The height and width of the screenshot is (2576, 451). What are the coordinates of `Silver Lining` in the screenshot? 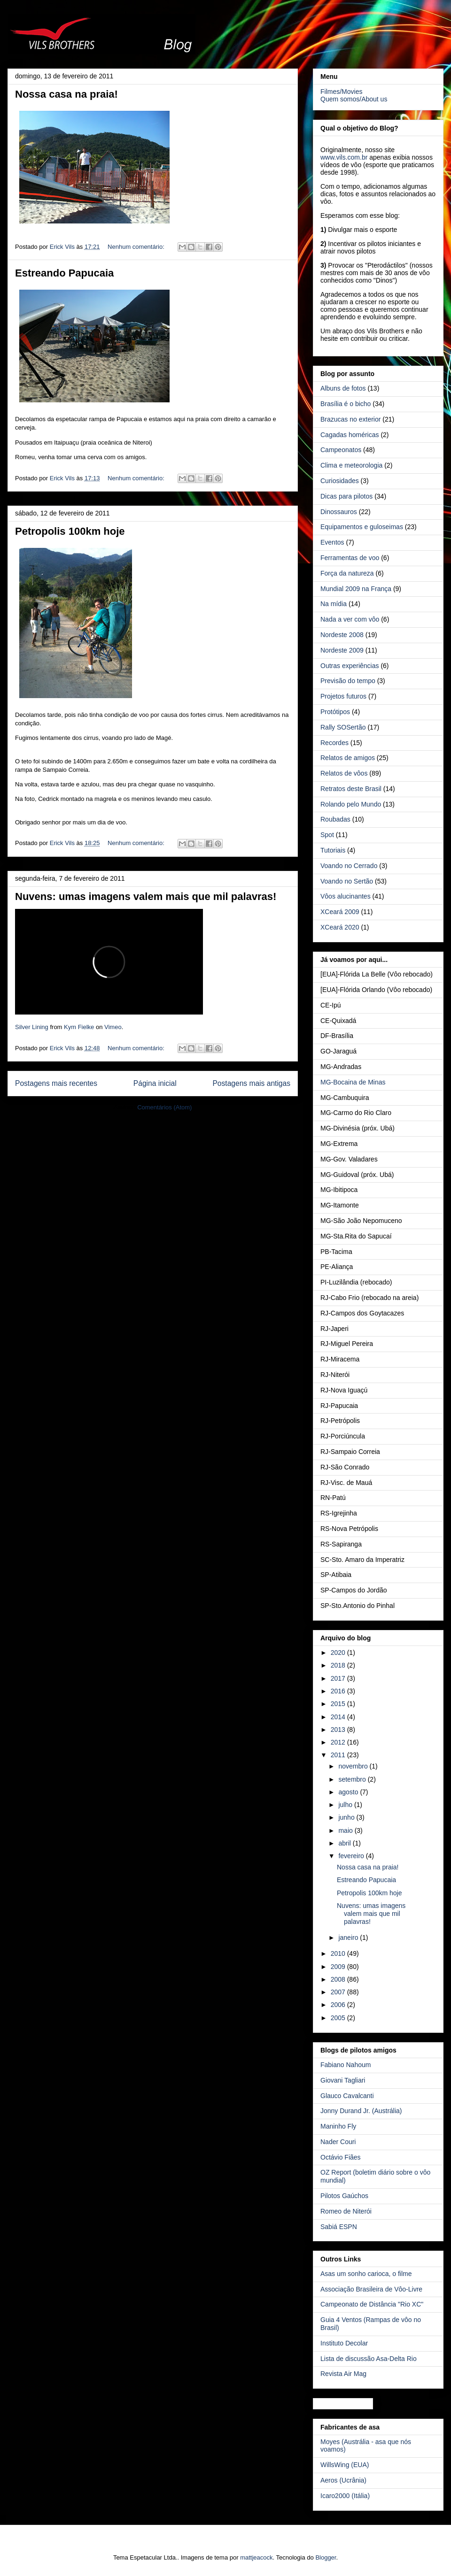 It's located at (31, 1026).